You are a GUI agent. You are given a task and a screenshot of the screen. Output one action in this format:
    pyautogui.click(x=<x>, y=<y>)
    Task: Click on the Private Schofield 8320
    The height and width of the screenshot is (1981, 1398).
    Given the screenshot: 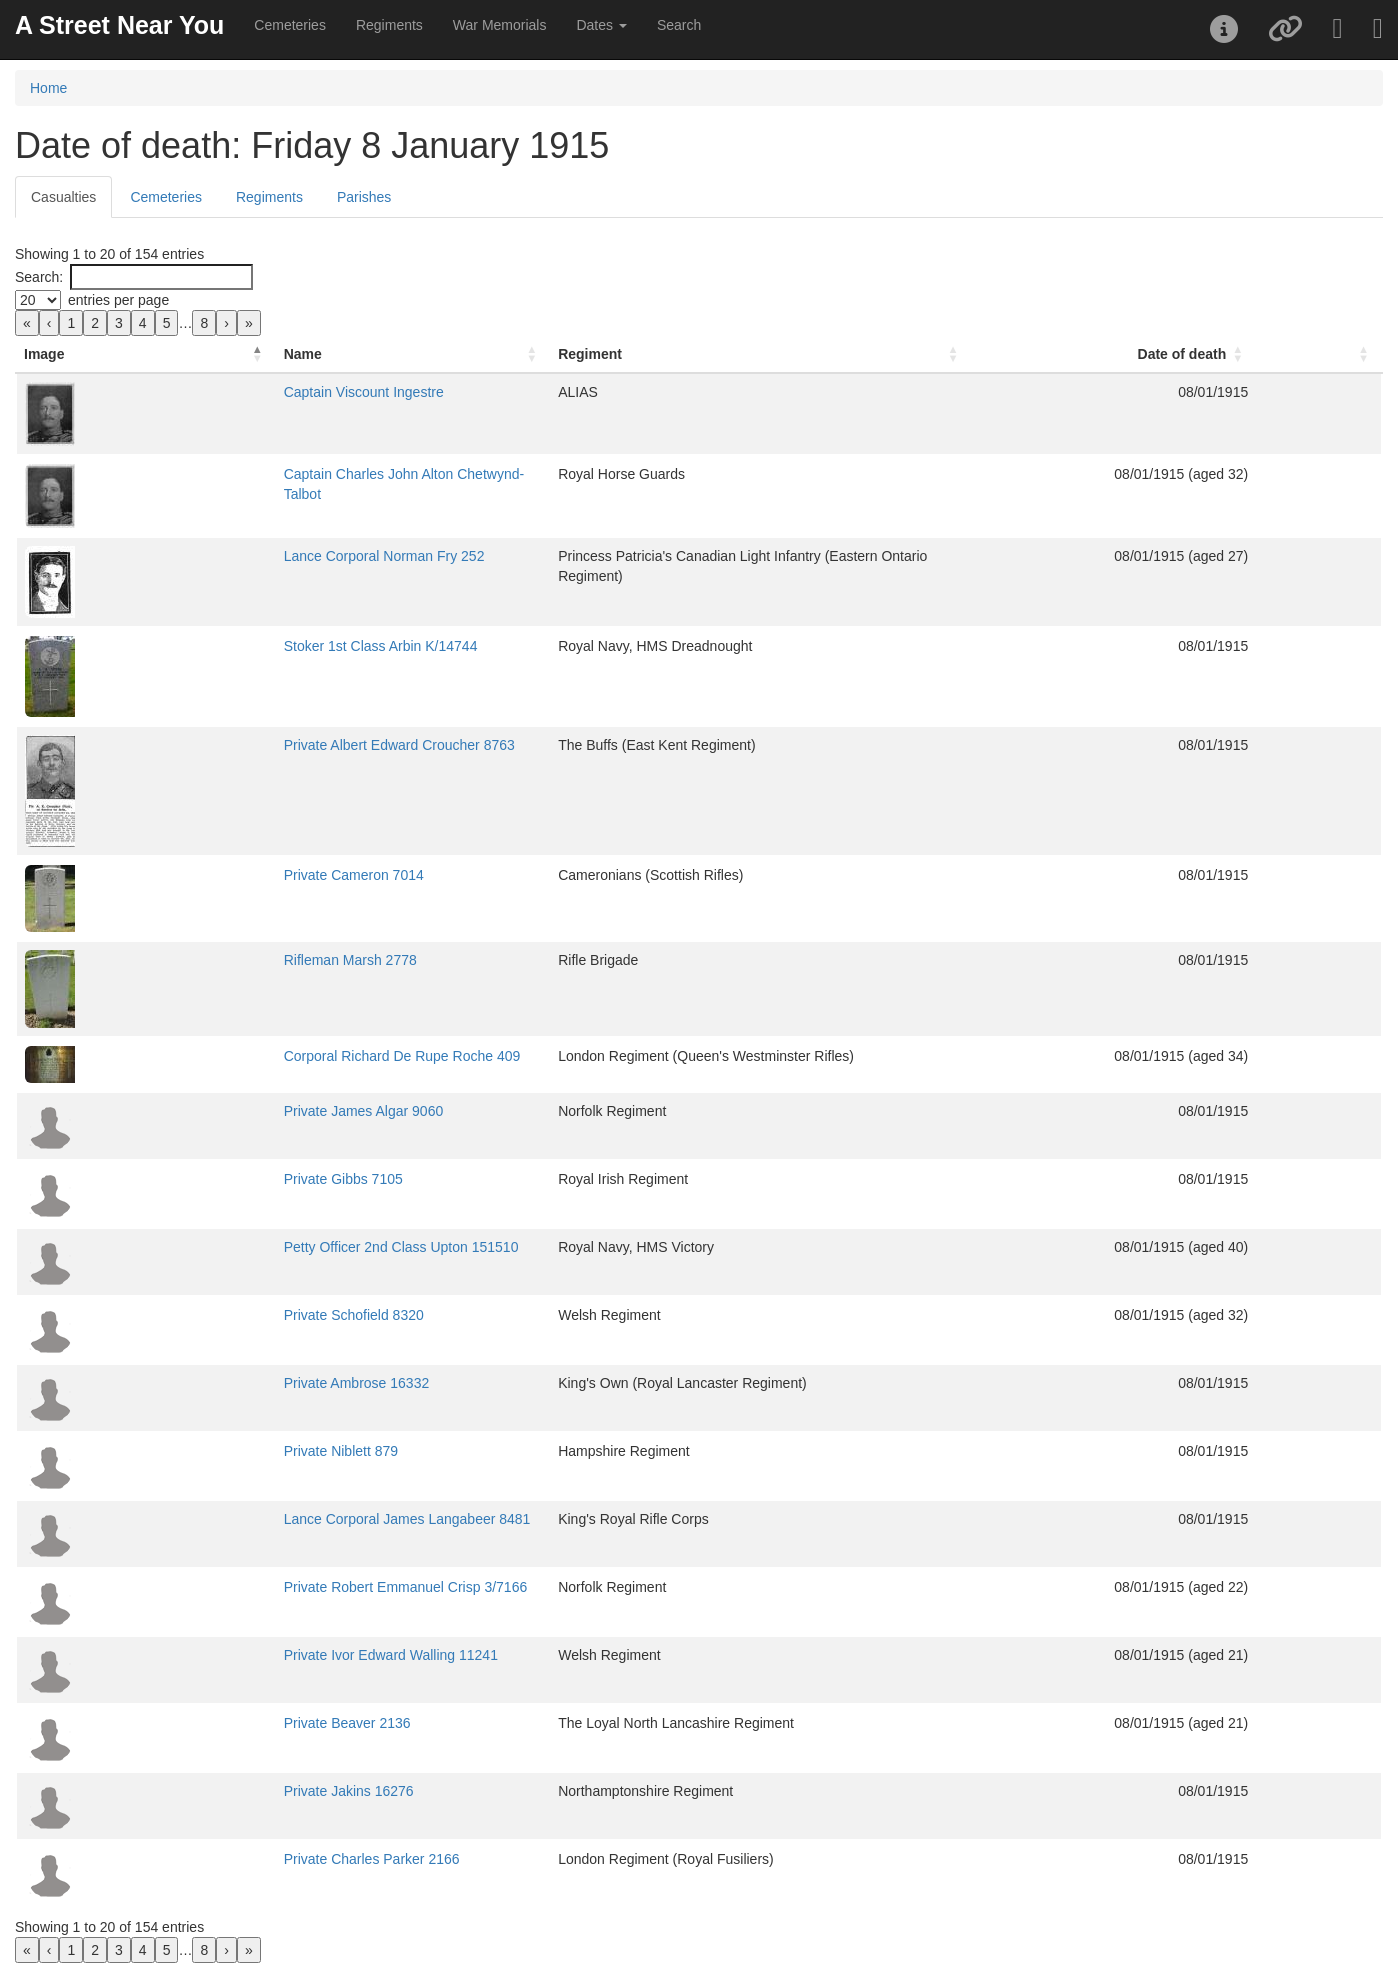 What is the action you would take?
    pyautogui.click(x=200, y=1315)
    